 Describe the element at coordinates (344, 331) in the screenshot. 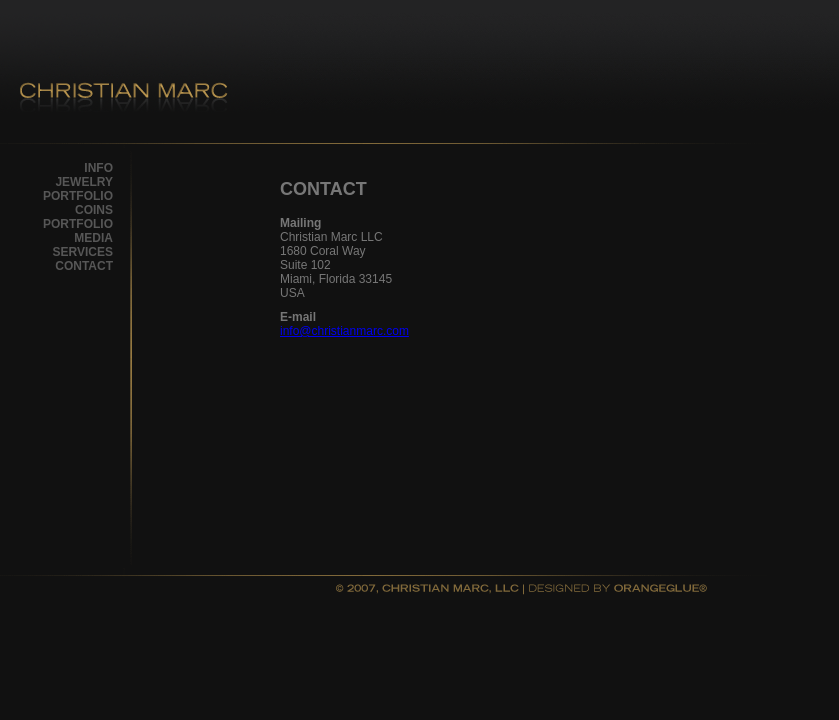

I see `info@christianmarc.com` at that location.